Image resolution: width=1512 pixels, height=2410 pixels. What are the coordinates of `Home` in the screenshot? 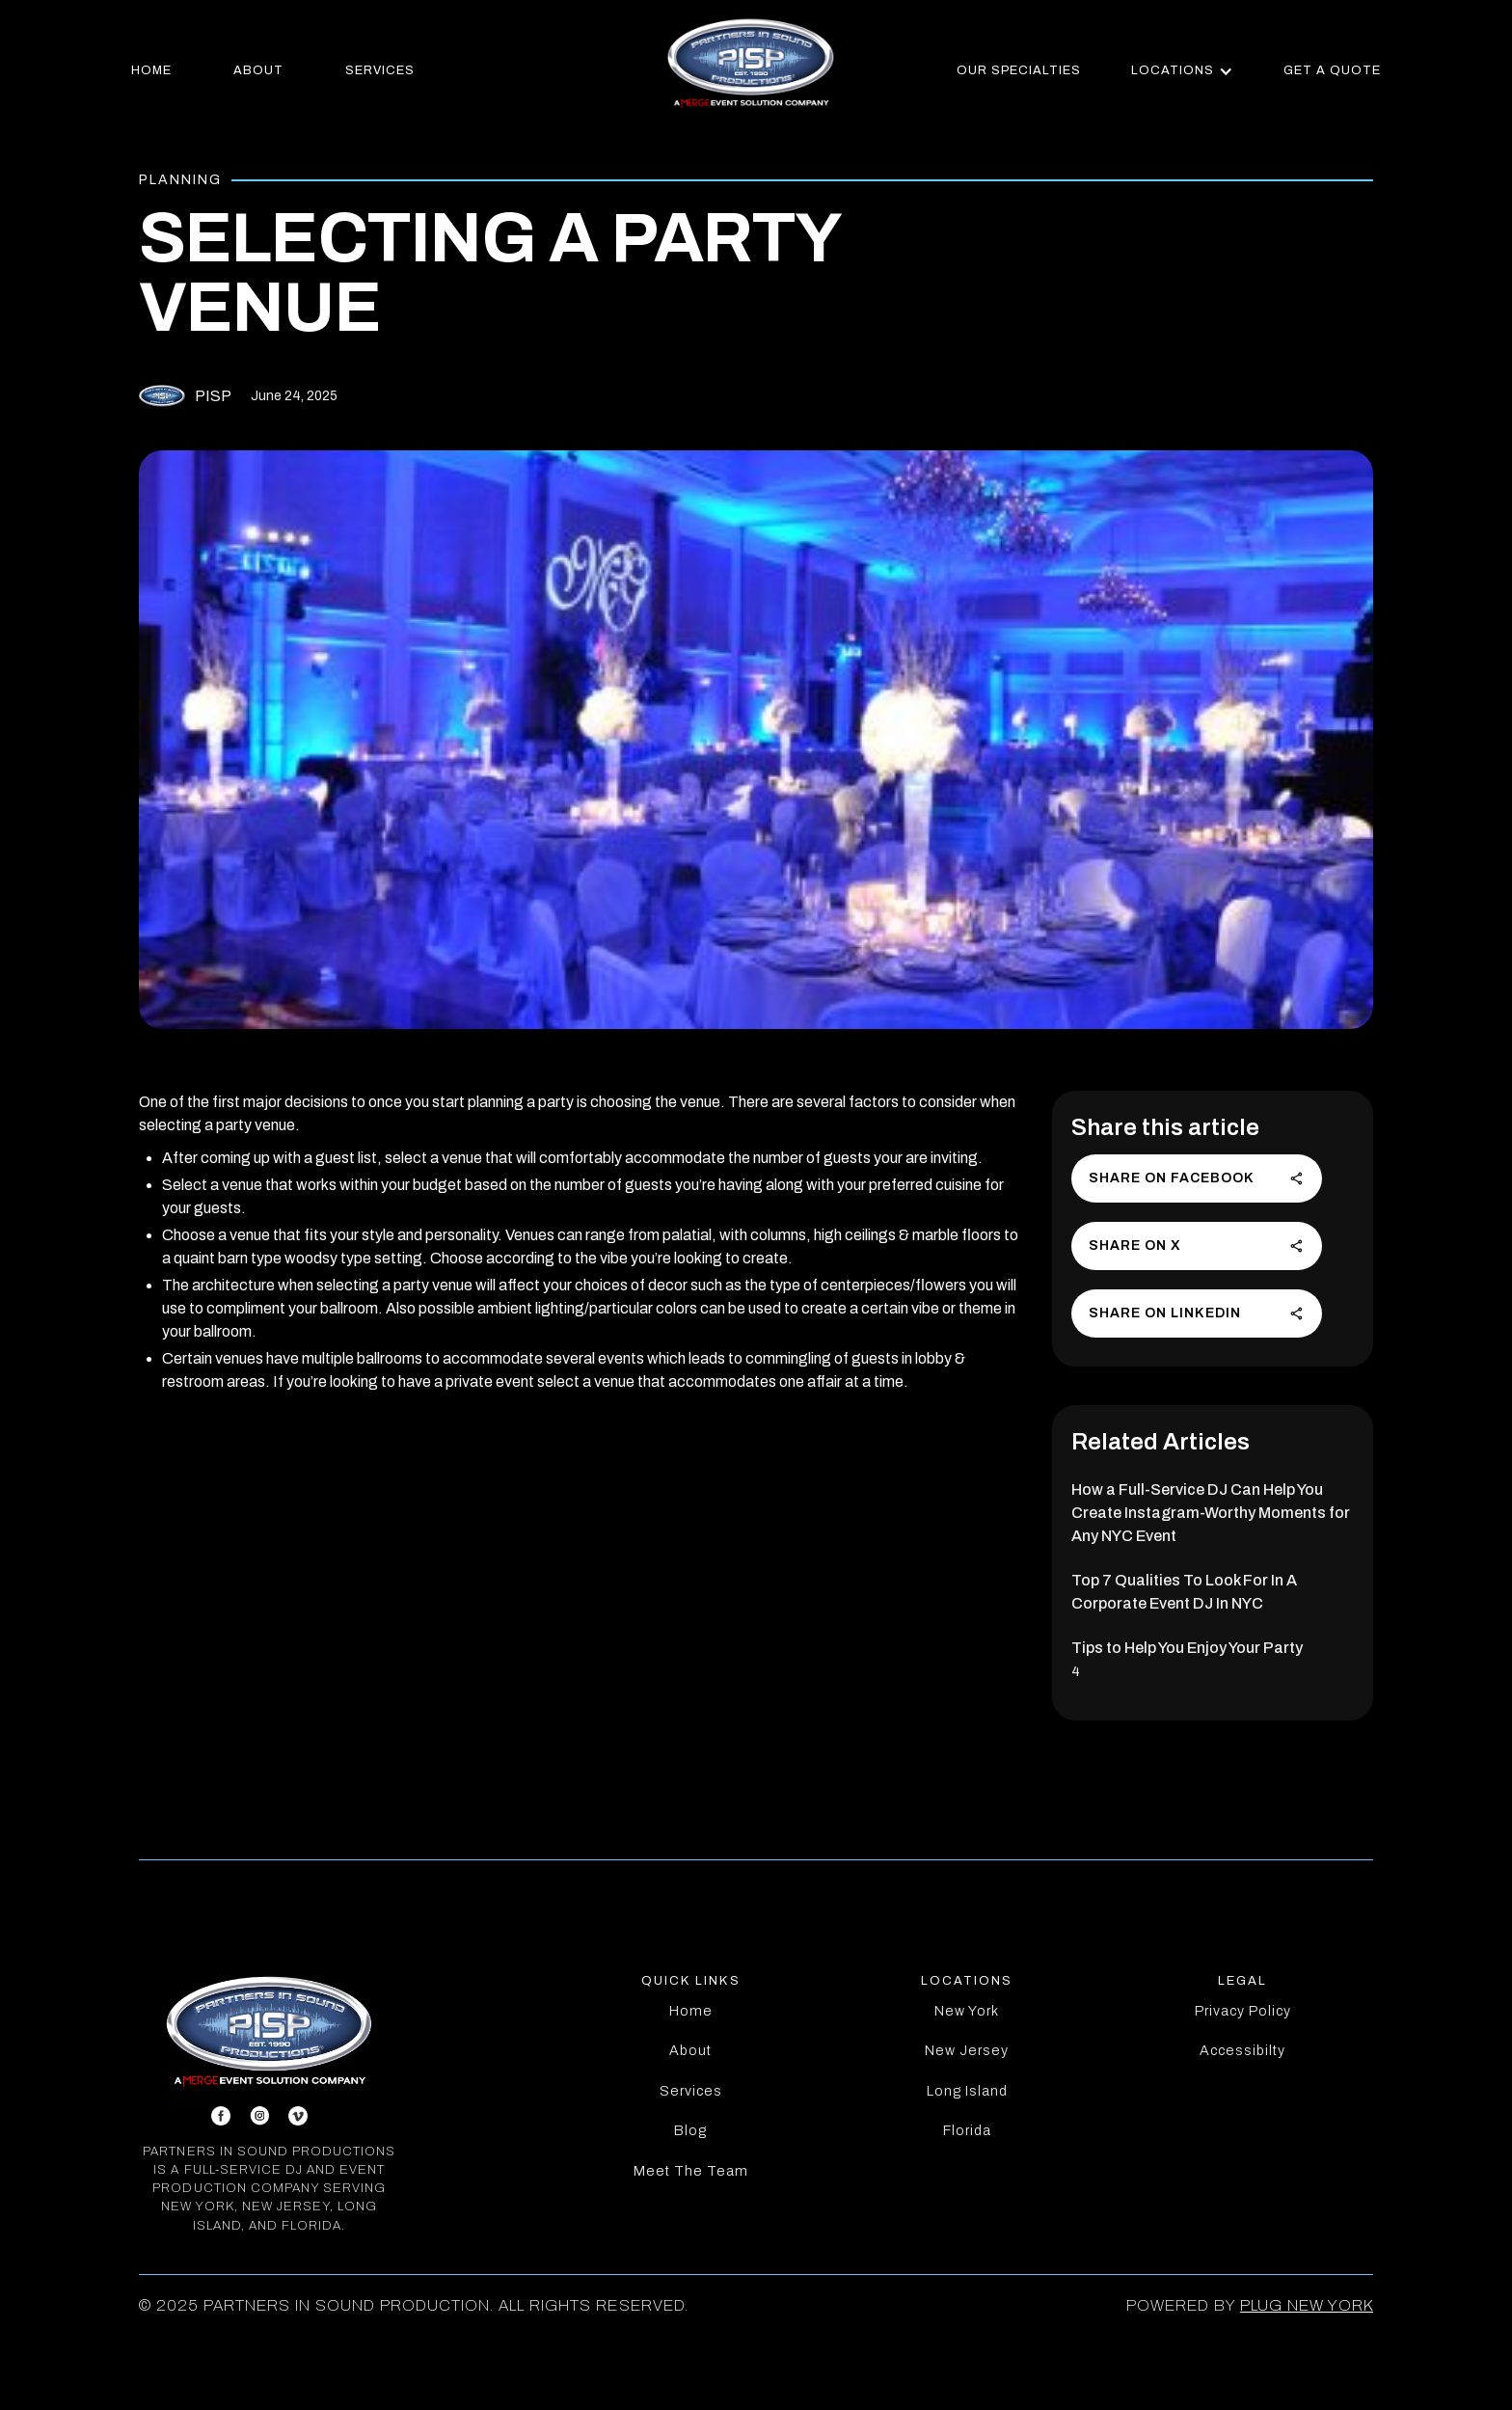 It's located at (691, 2010).